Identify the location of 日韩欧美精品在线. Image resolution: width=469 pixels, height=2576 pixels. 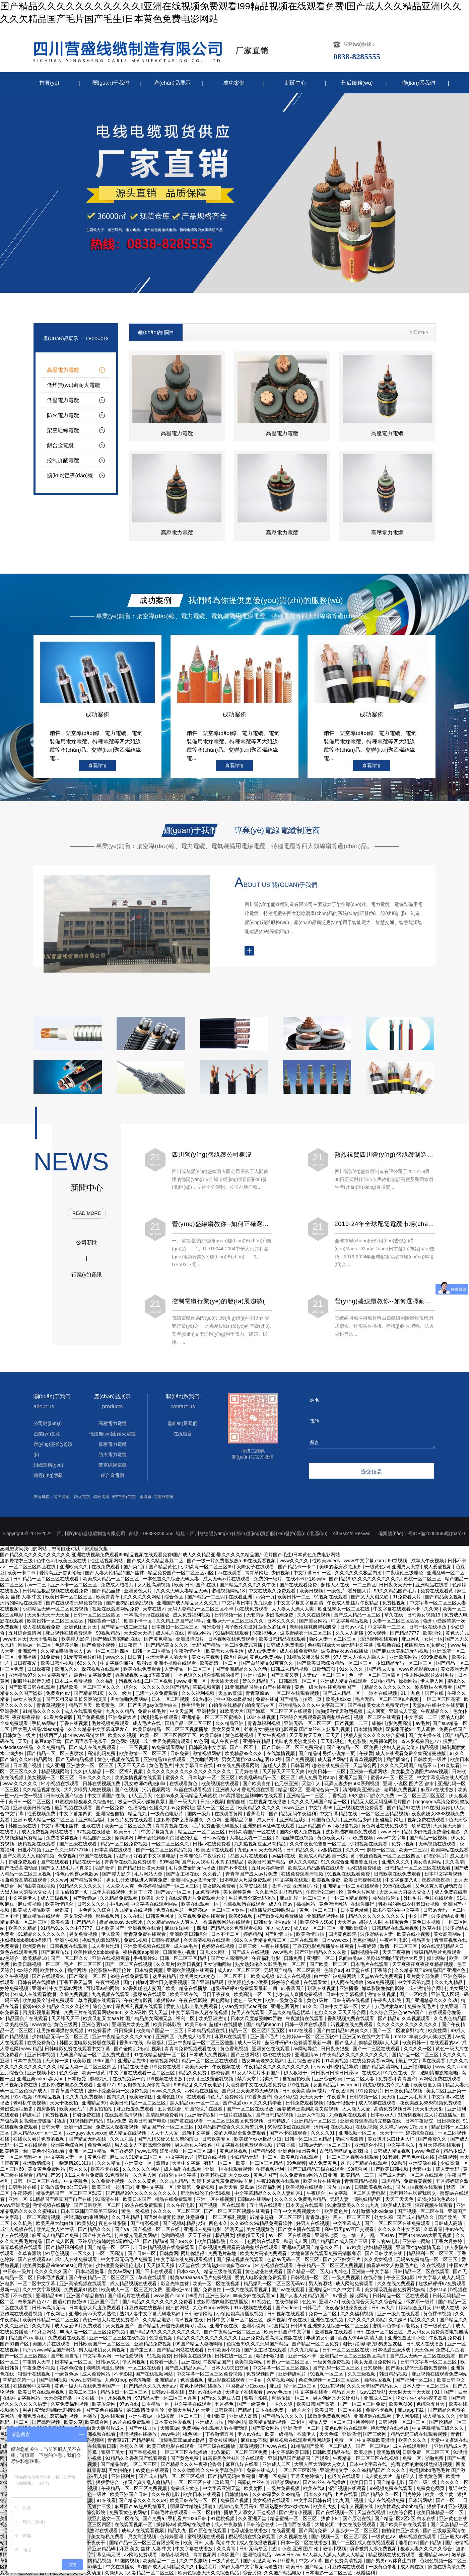
(332, 2452).